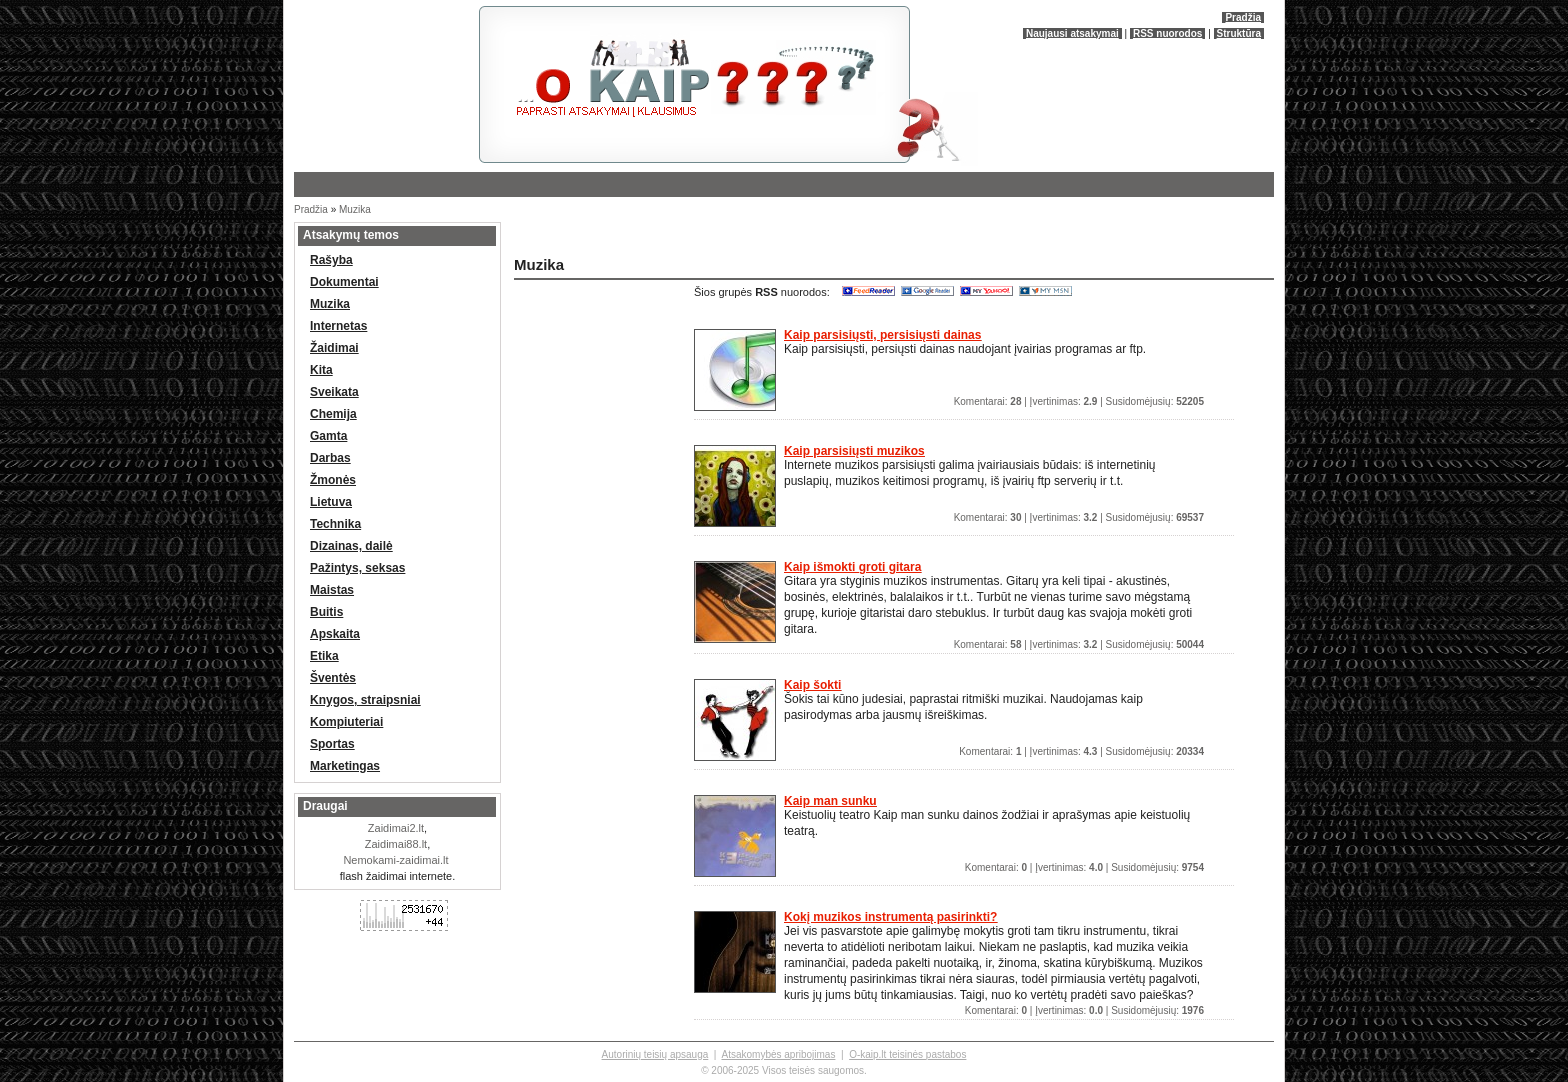  What do you see at coordinates (907, 1054) in the screenshot?
I see `O-kaip.lt teisinės pastabos` at bounding box center [907, 1054].